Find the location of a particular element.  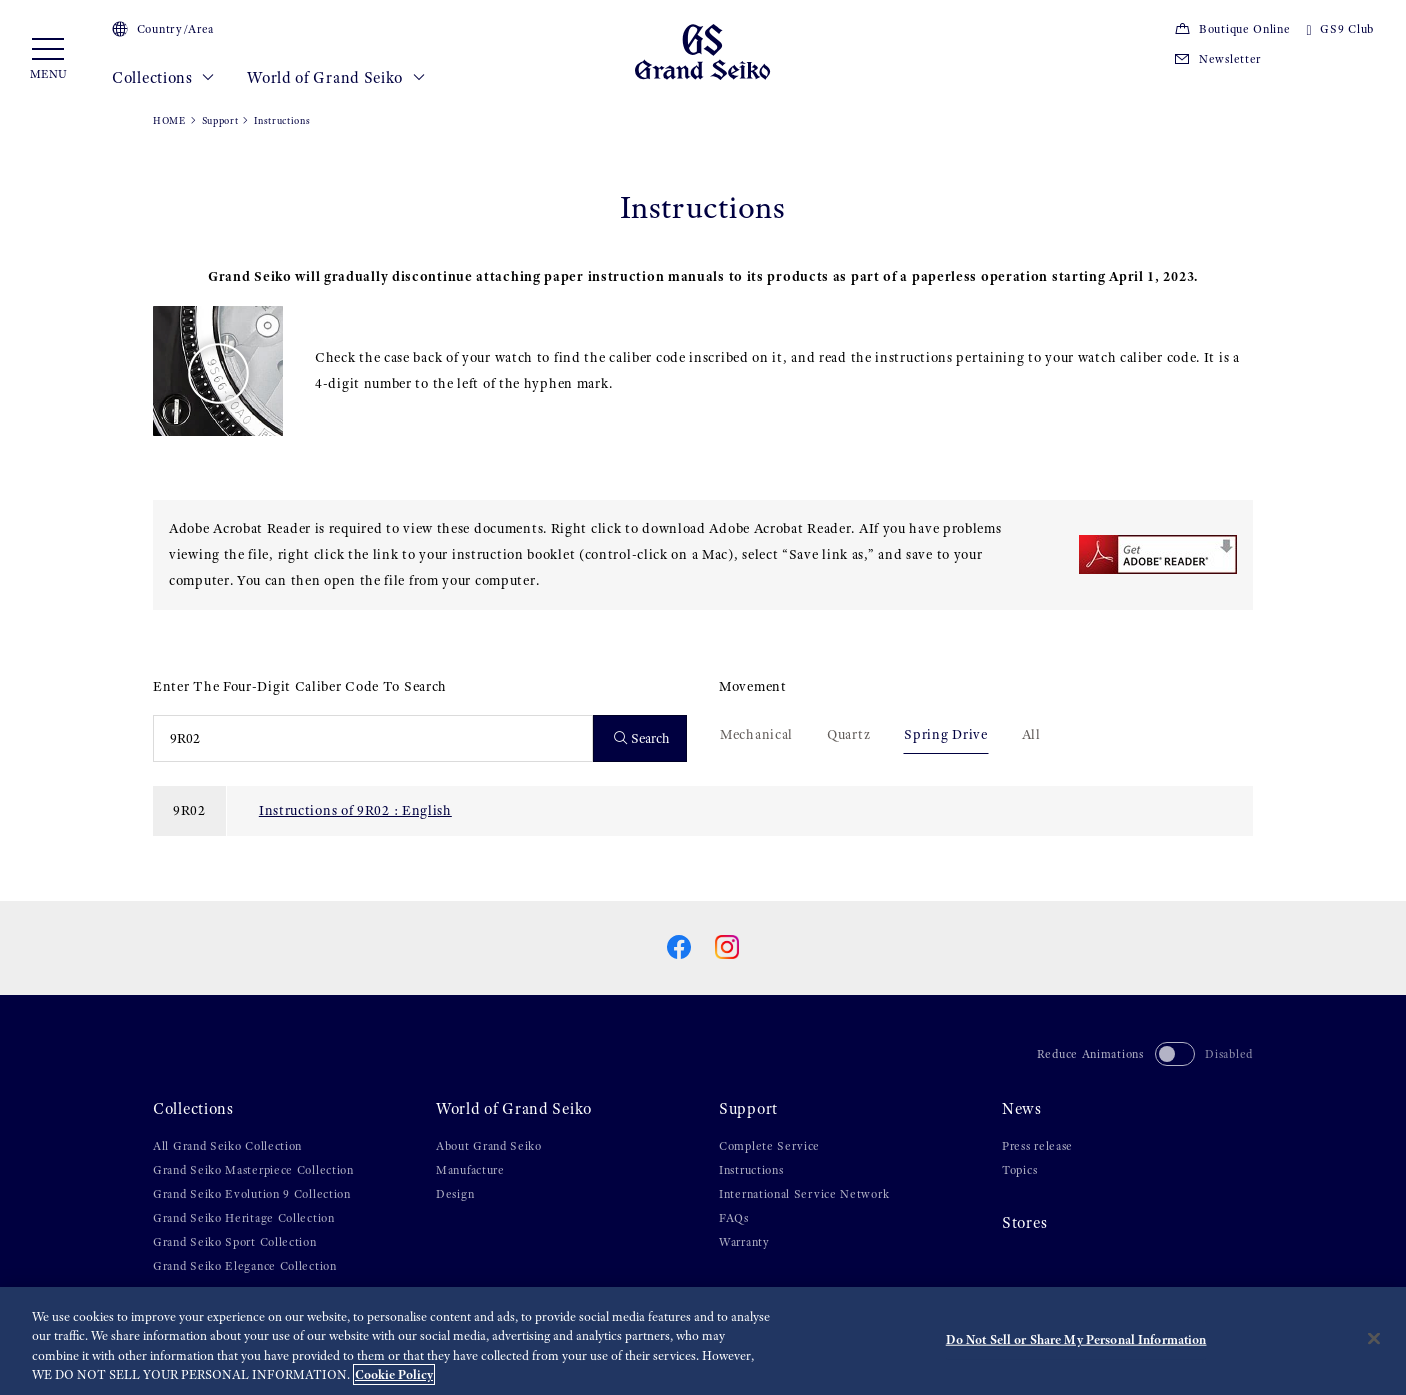

Grand Seiko Masterpiece Collection is located at coordinates (253, 1170).